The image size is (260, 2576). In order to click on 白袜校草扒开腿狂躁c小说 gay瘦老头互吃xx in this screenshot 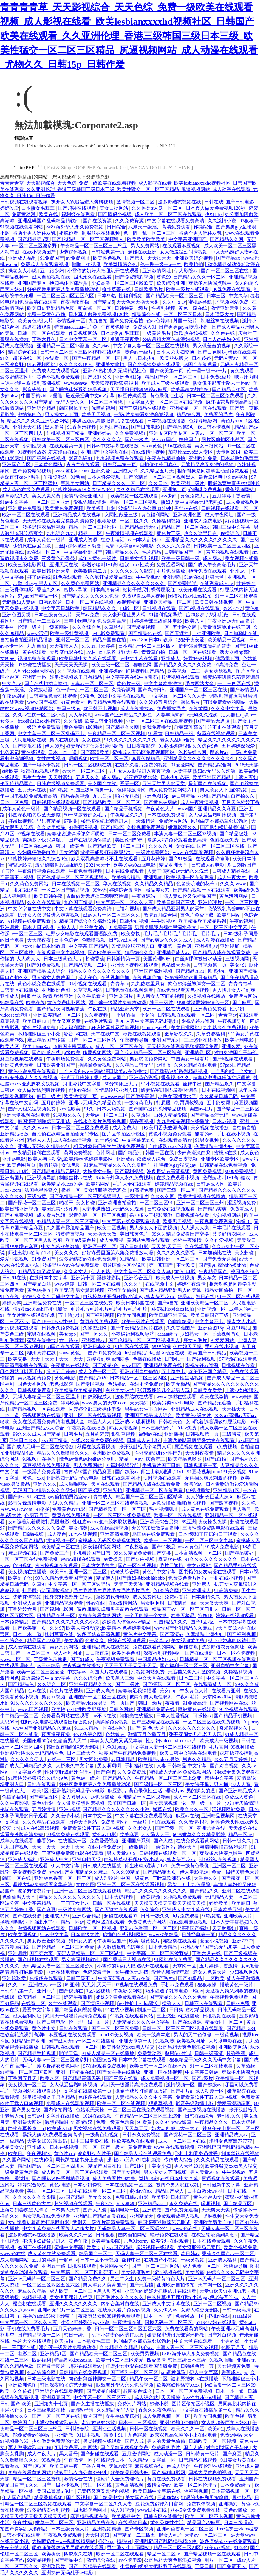, I will do `click(129, 1296)`.